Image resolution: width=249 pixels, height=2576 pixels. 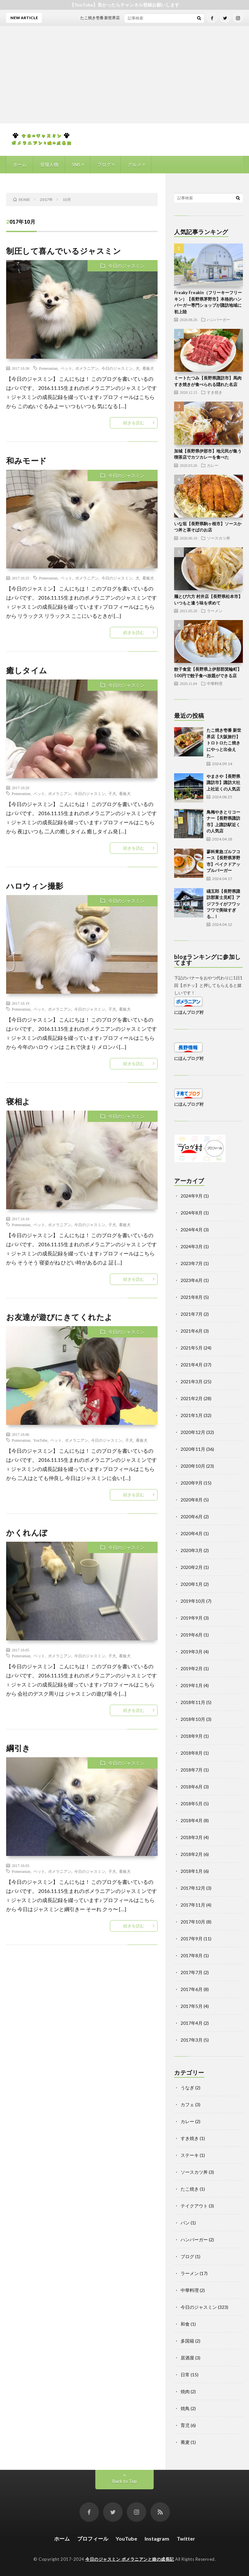 What do you see at coordinates (192, 1854) in the screenshot?
I see `2018年2月` at bounding box center [192, 1854].